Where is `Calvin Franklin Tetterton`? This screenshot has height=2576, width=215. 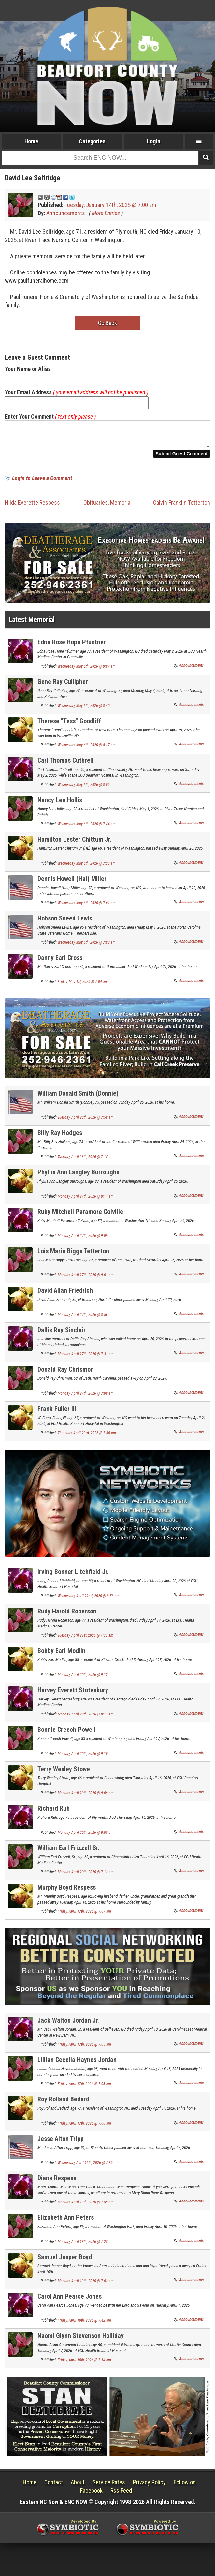 Calvin Franklin Tetterton is located at coordinates (181, 506).